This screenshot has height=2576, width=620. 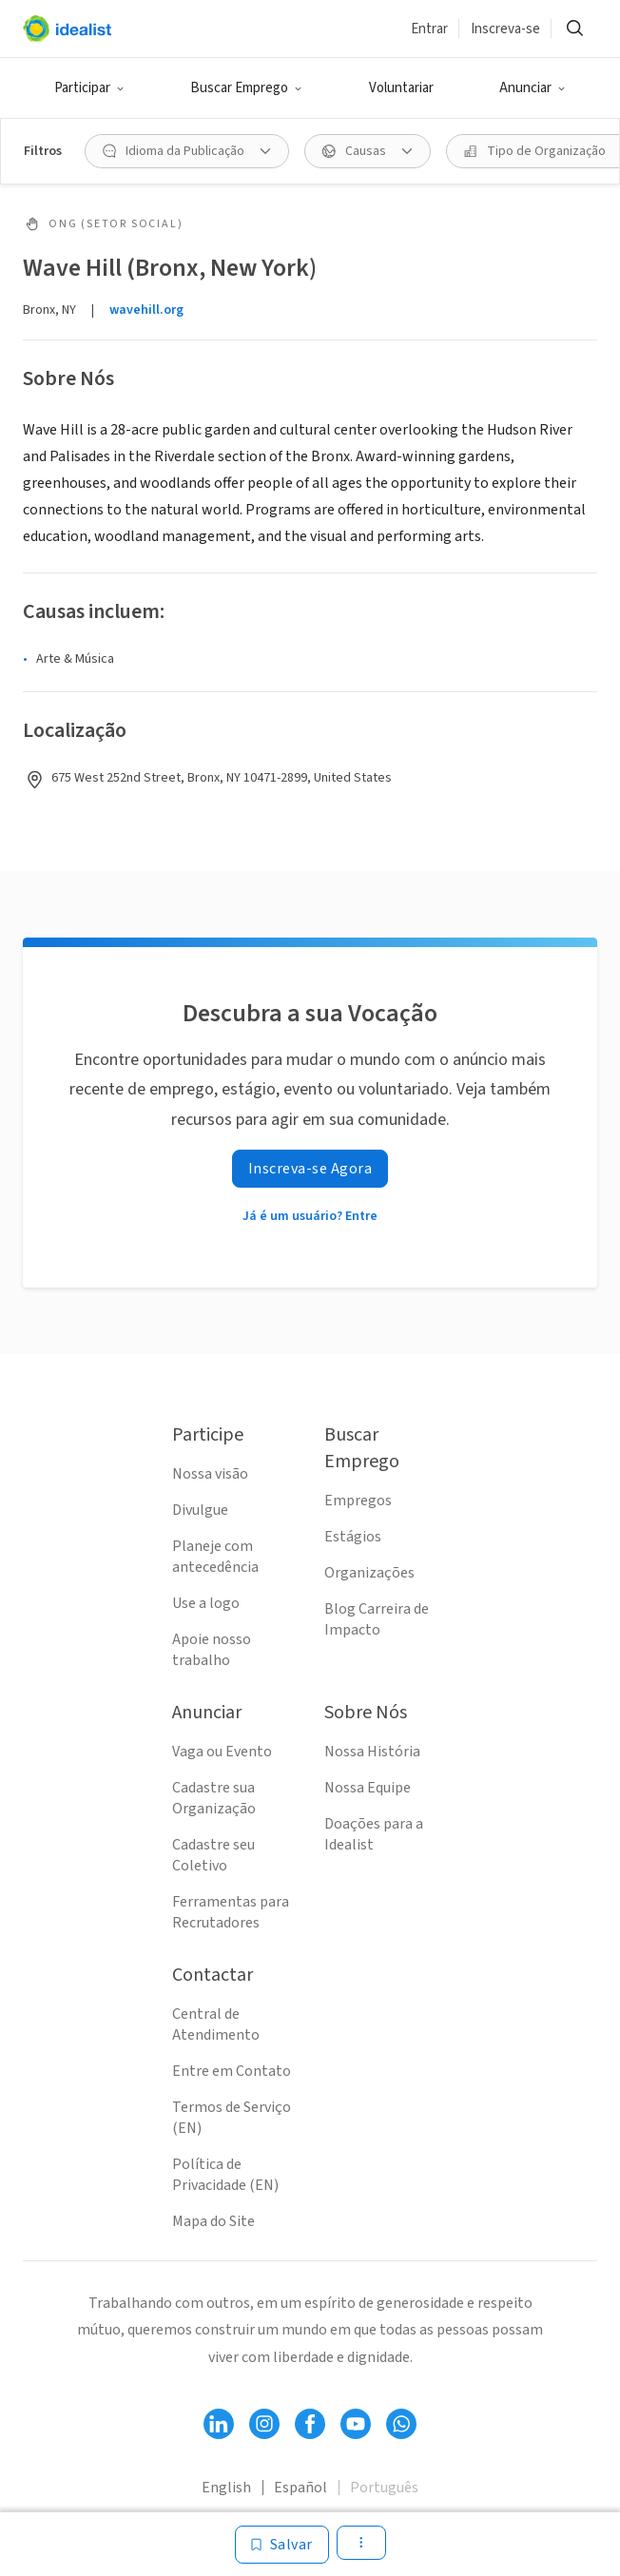 I want to click on Nossa visão, so click(x=210, y=1473).